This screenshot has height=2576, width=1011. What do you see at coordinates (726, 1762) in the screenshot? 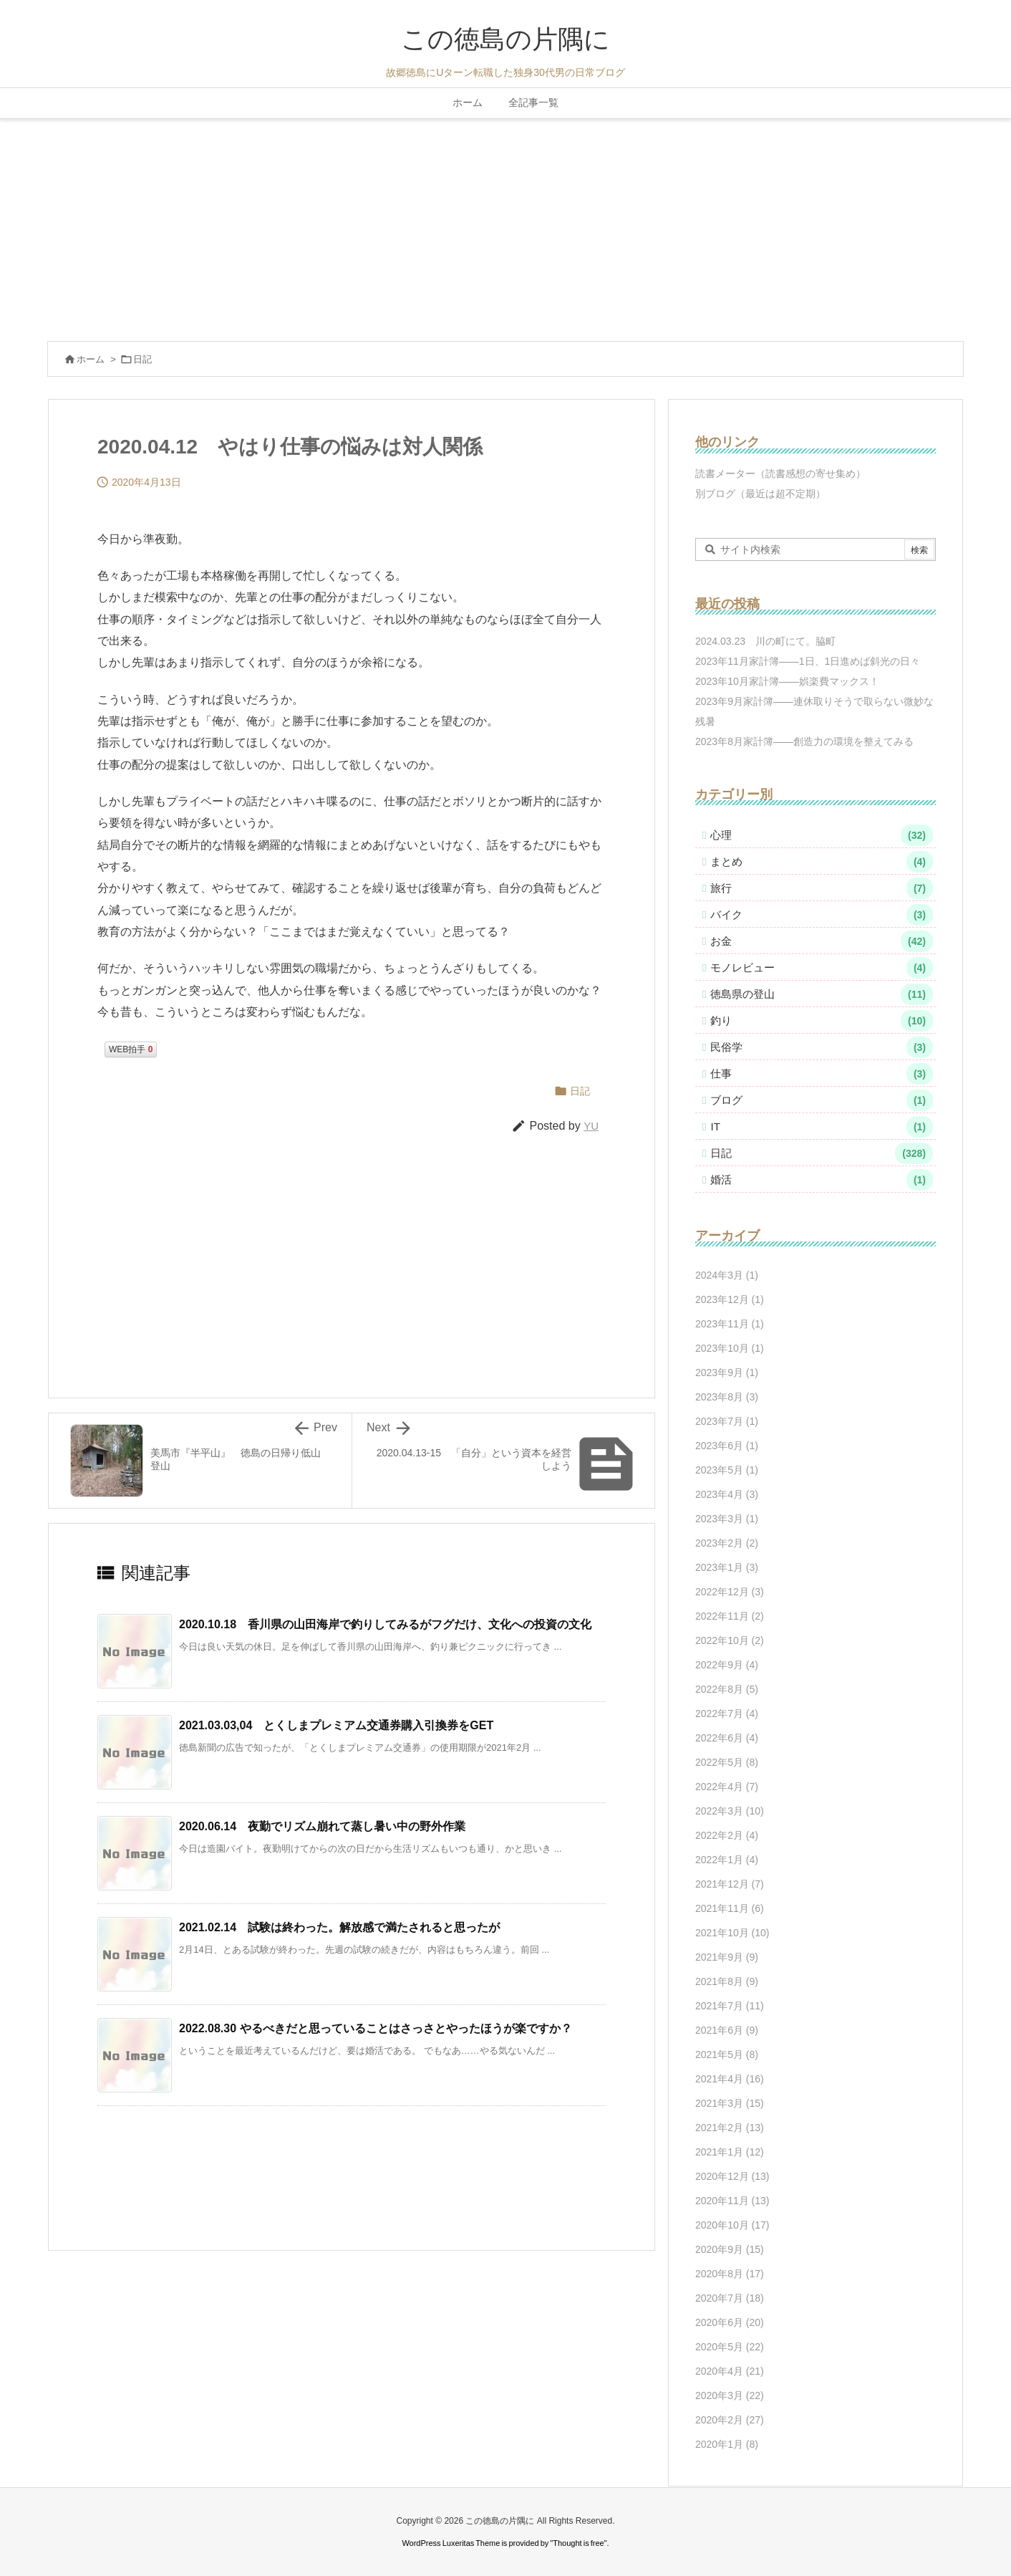
I see `2022年5月` at bounding box center [726, 1762].